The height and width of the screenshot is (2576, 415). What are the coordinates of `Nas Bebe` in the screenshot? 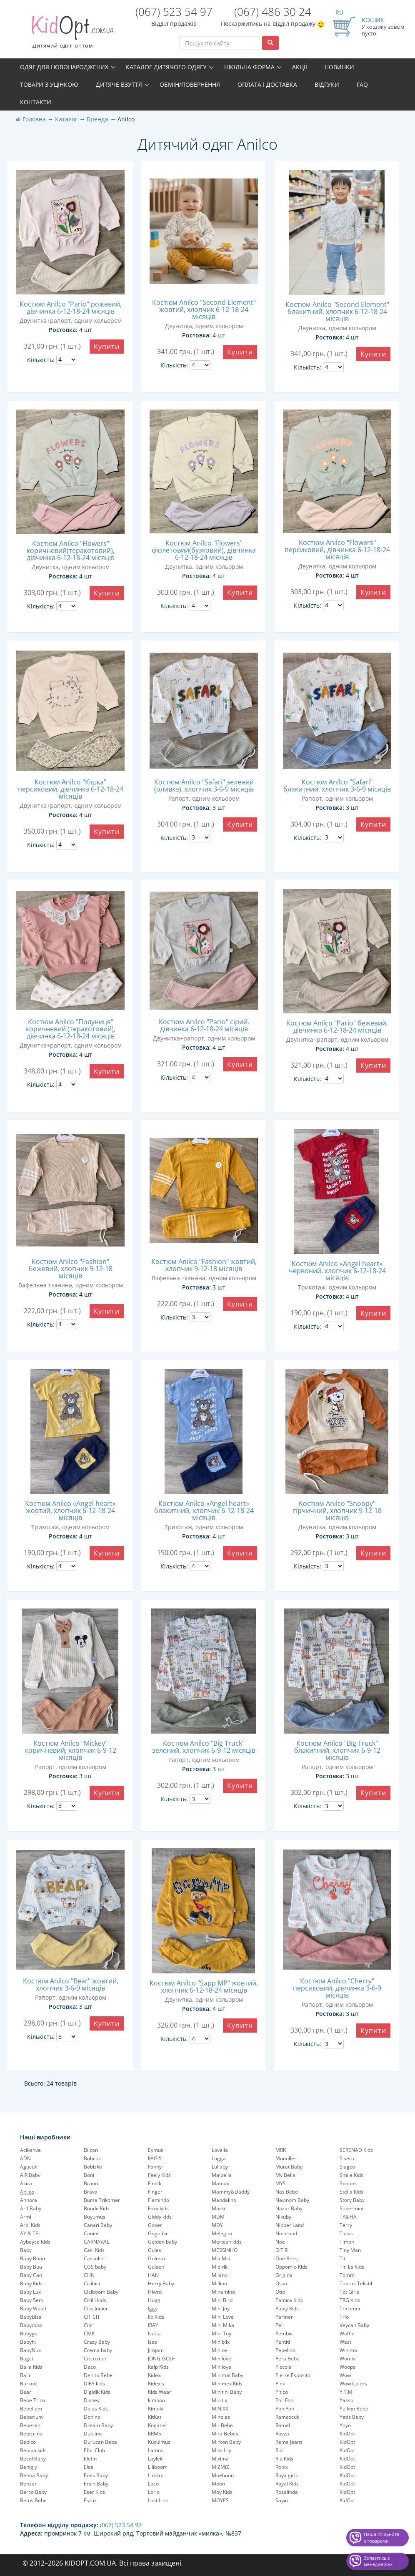 It's located at (286, 2191).